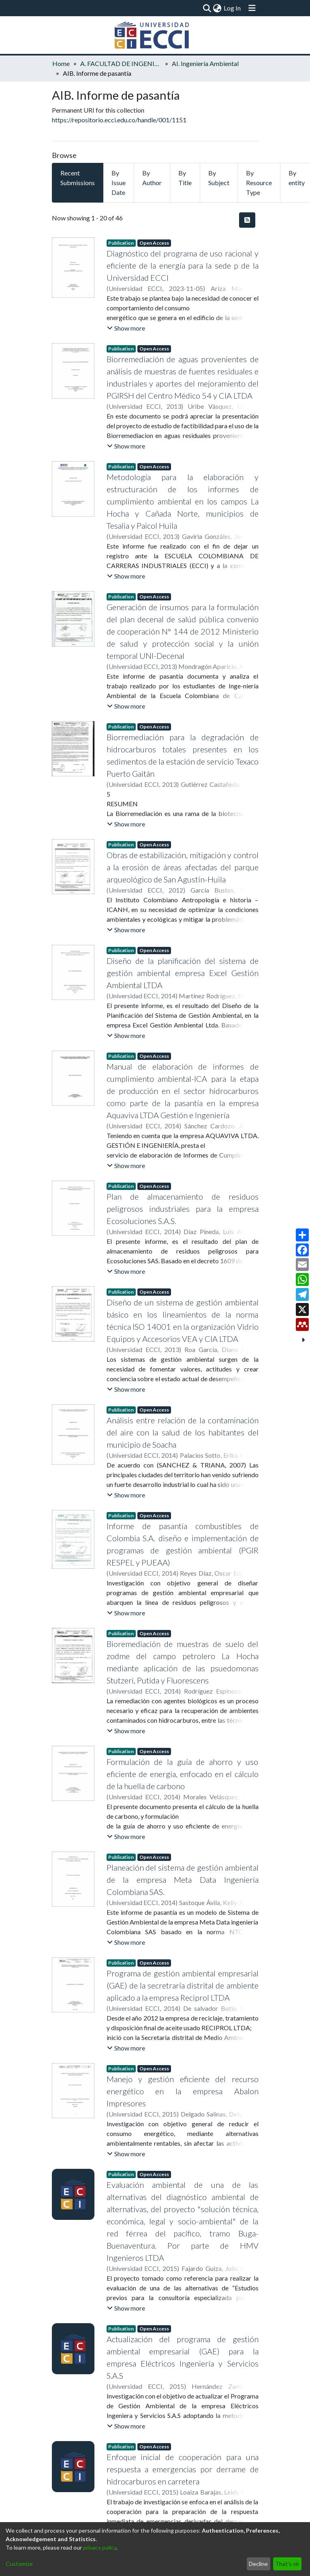 The image size is (310, 2576). Describe the element at coordinates (183, 1209) in the screenshot. I see `Plan de almacenamiento de residuos peligrosos industriales para la empresa Ecosoluciones S.A.S.` at that location.